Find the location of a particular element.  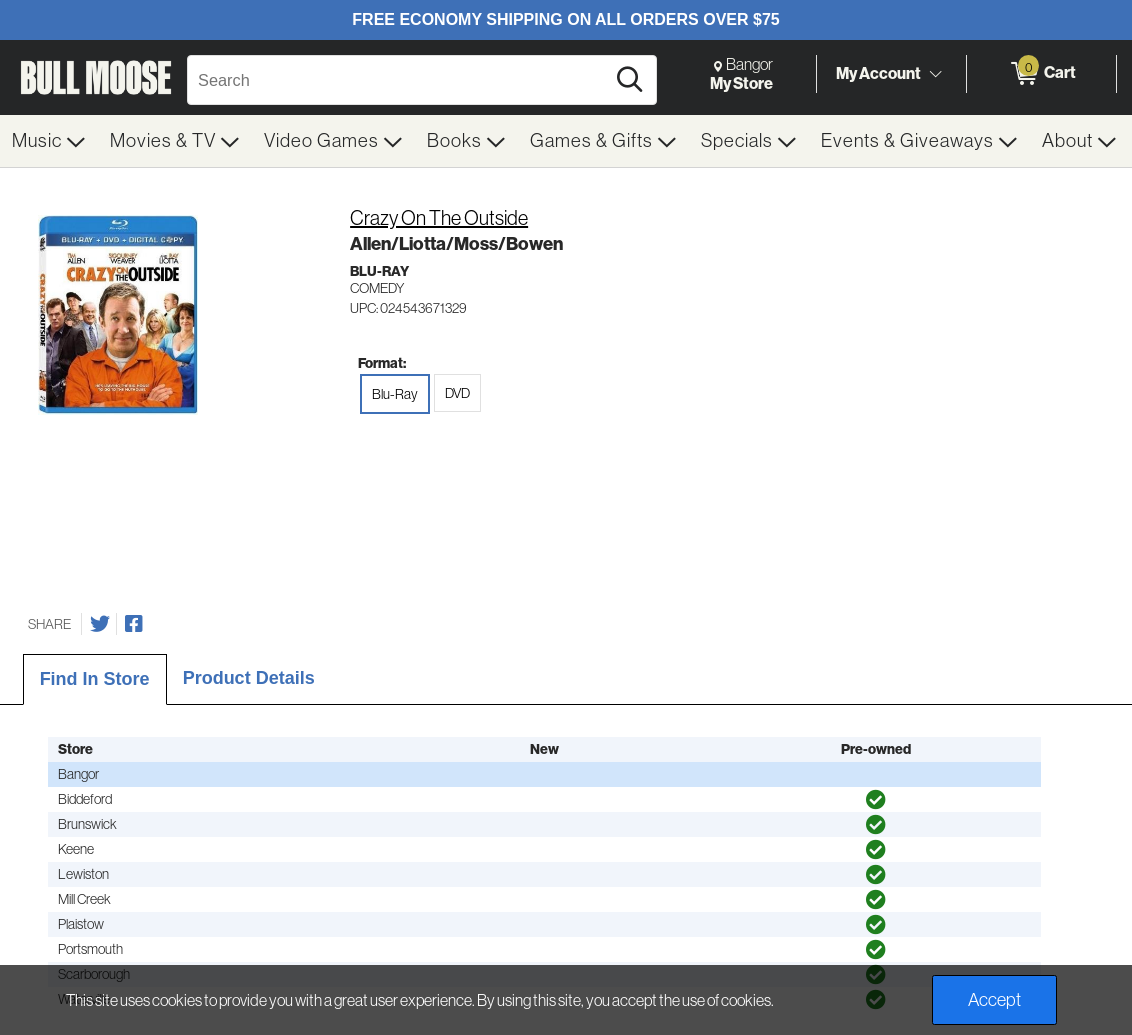

Blu-Ray [radio] is located at coordinates (395, 394).